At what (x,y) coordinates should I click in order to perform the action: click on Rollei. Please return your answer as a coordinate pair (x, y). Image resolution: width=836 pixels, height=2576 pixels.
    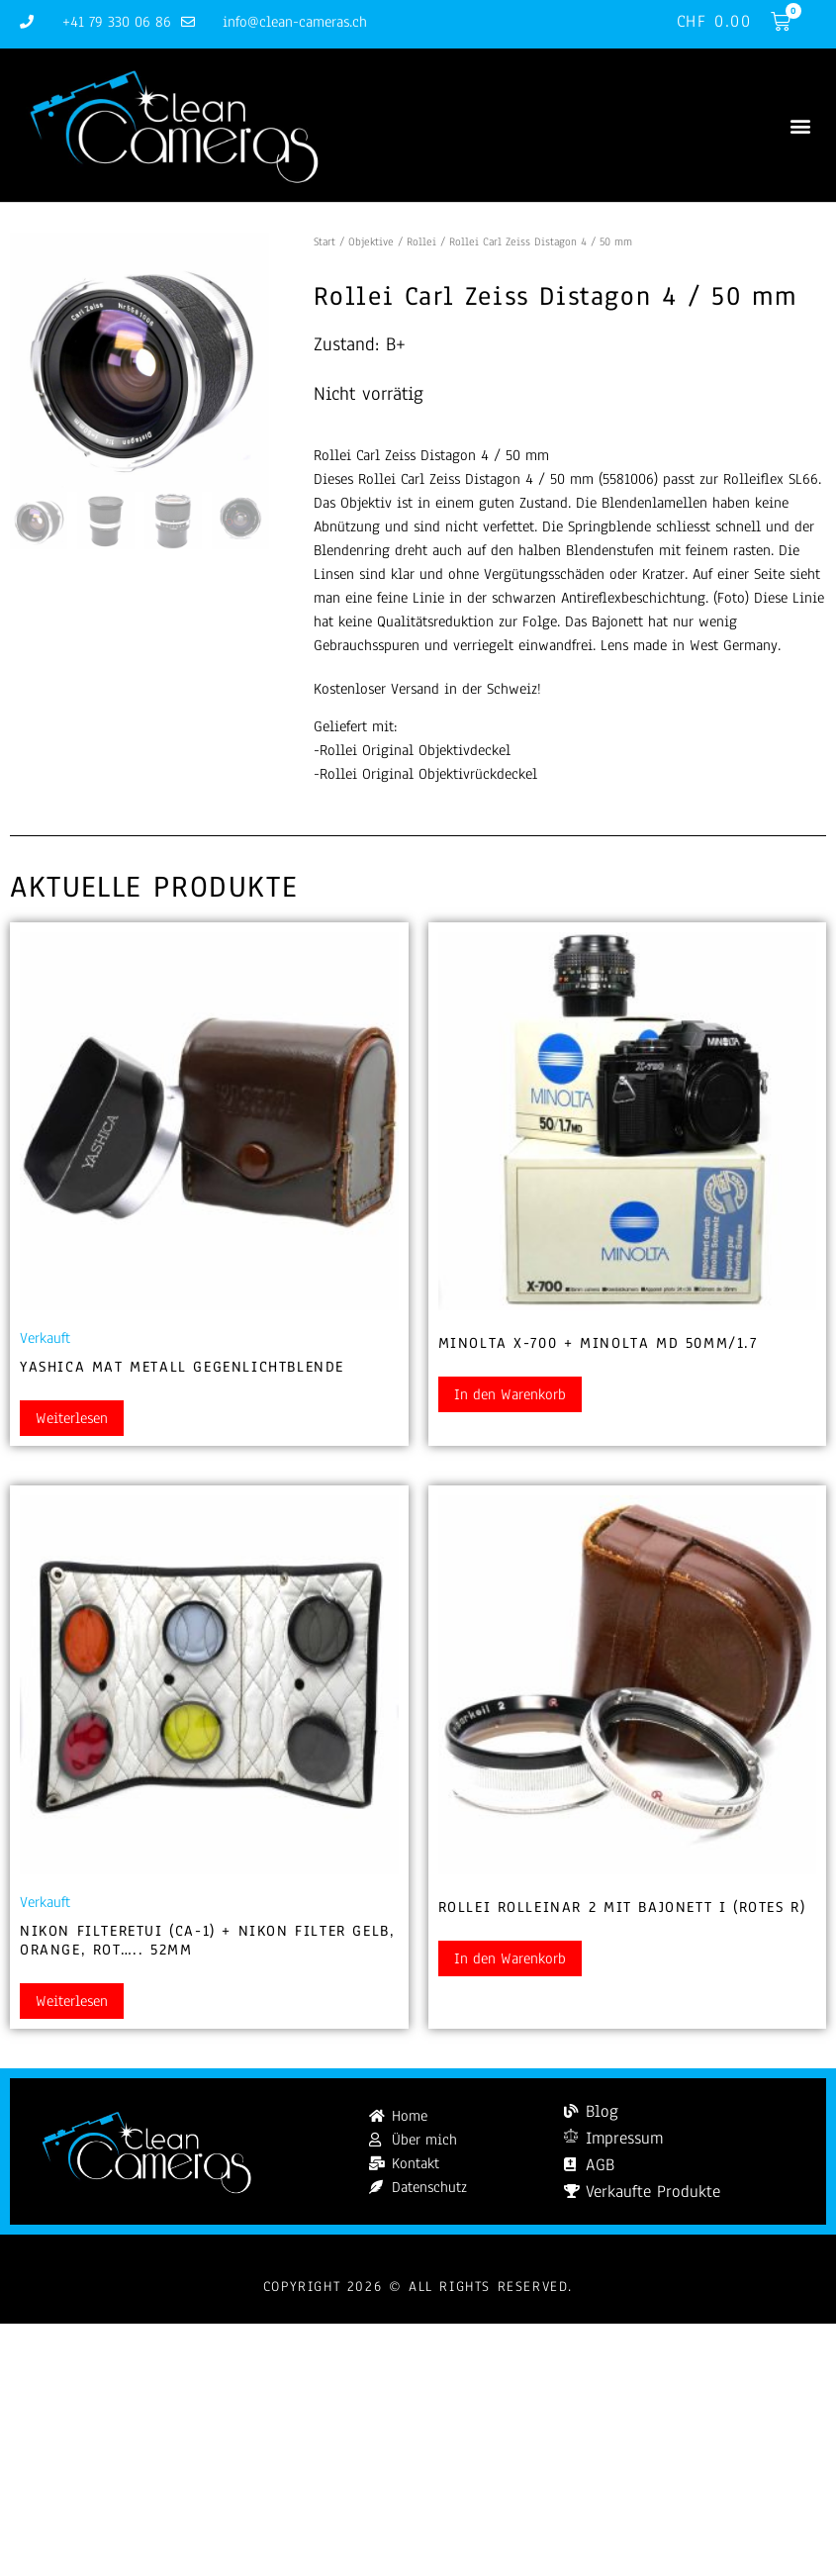
    Looking at the image, I should click on (421, 241).